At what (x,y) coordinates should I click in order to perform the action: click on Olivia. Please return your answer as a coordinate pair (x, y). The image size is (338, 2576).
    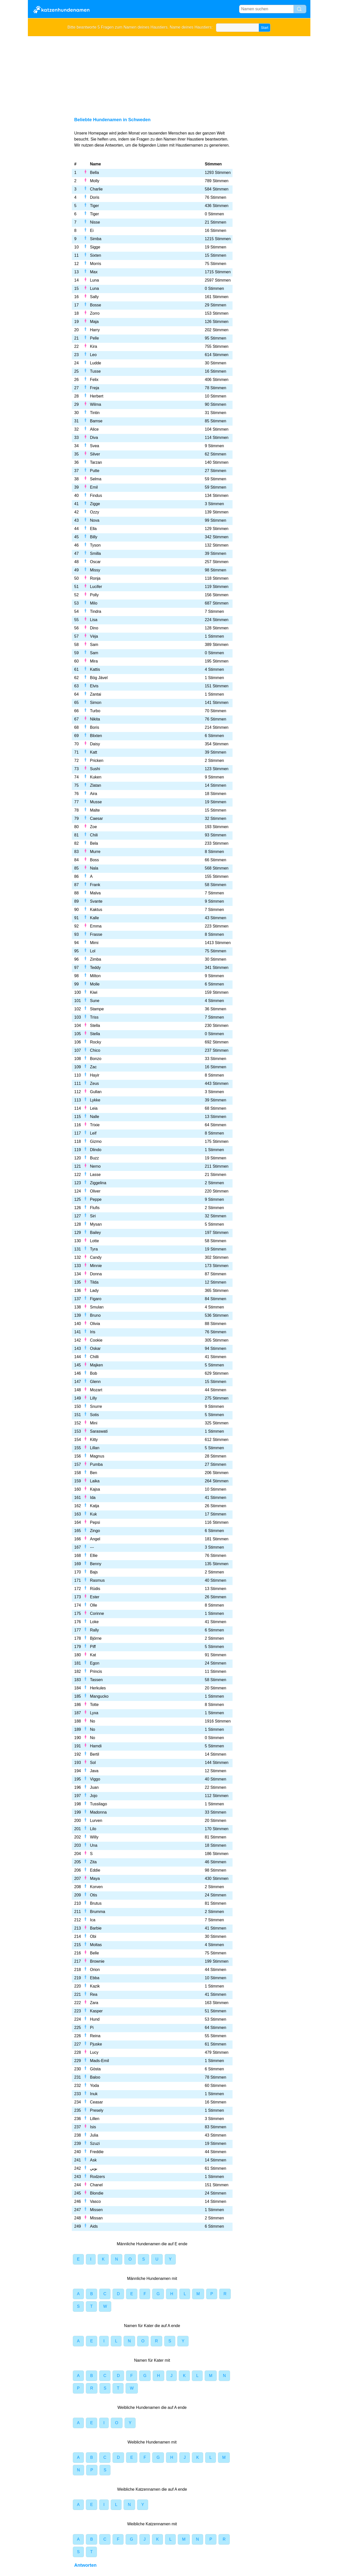
    Looking at the image, I should click on (95, 1324).